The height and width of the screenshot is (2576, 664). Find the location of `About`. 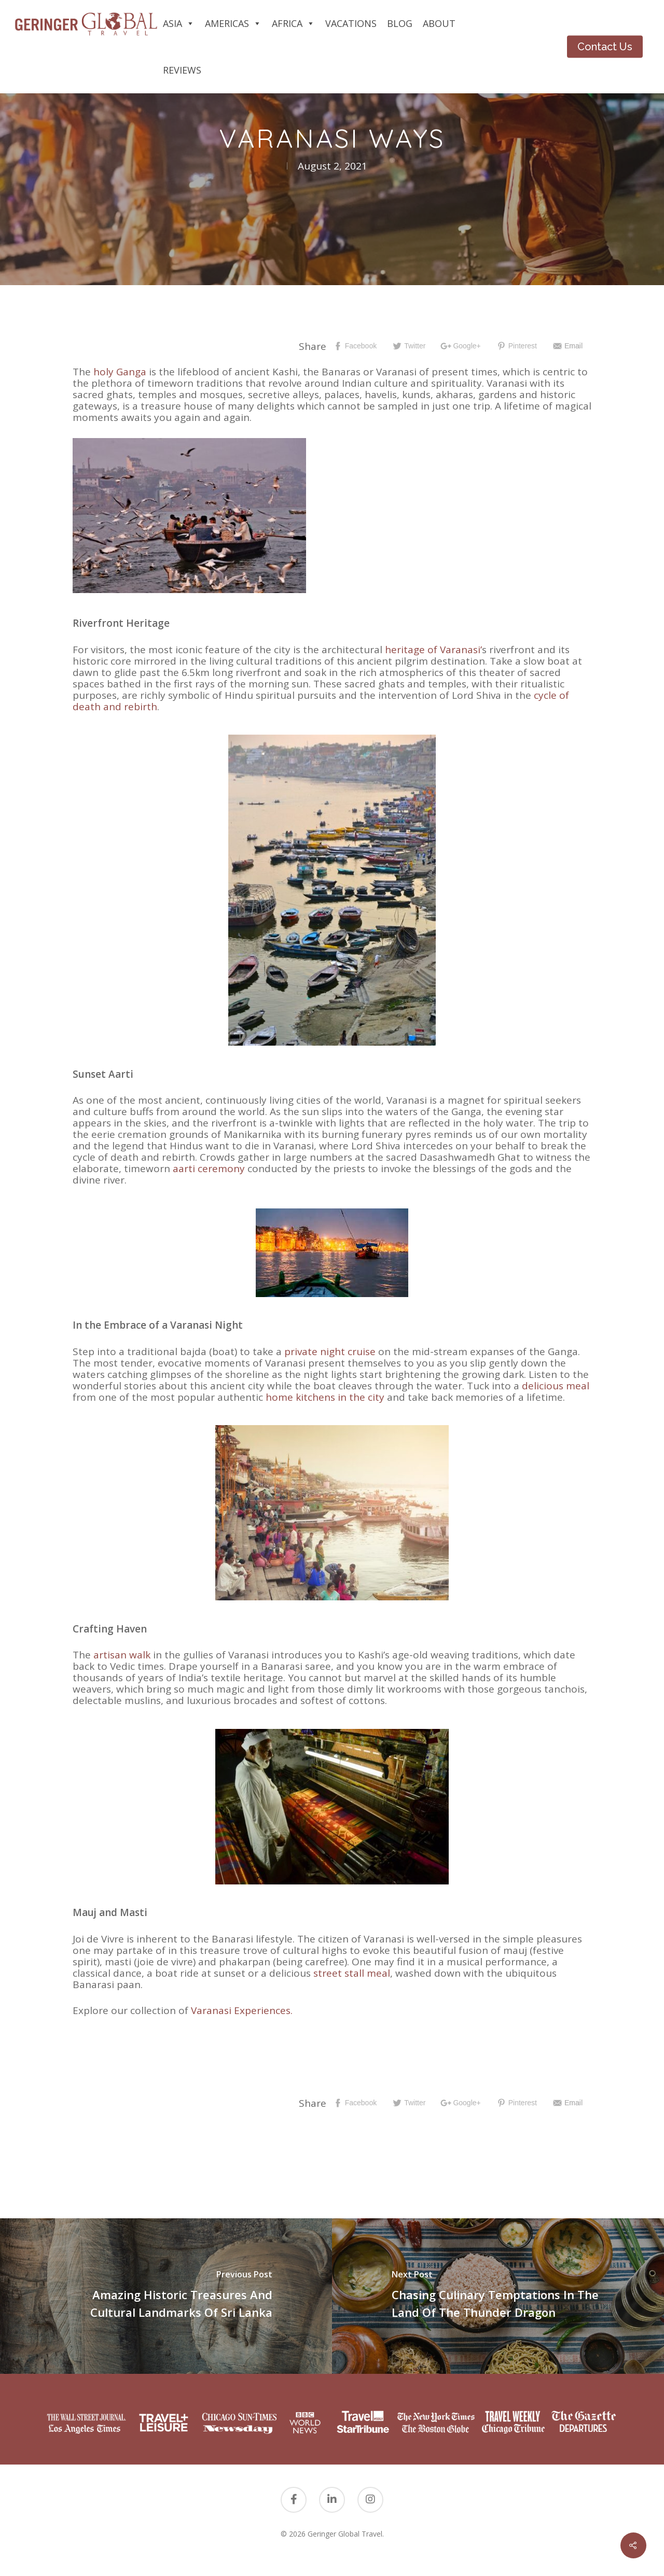

About is located at coordinates (439, 23).